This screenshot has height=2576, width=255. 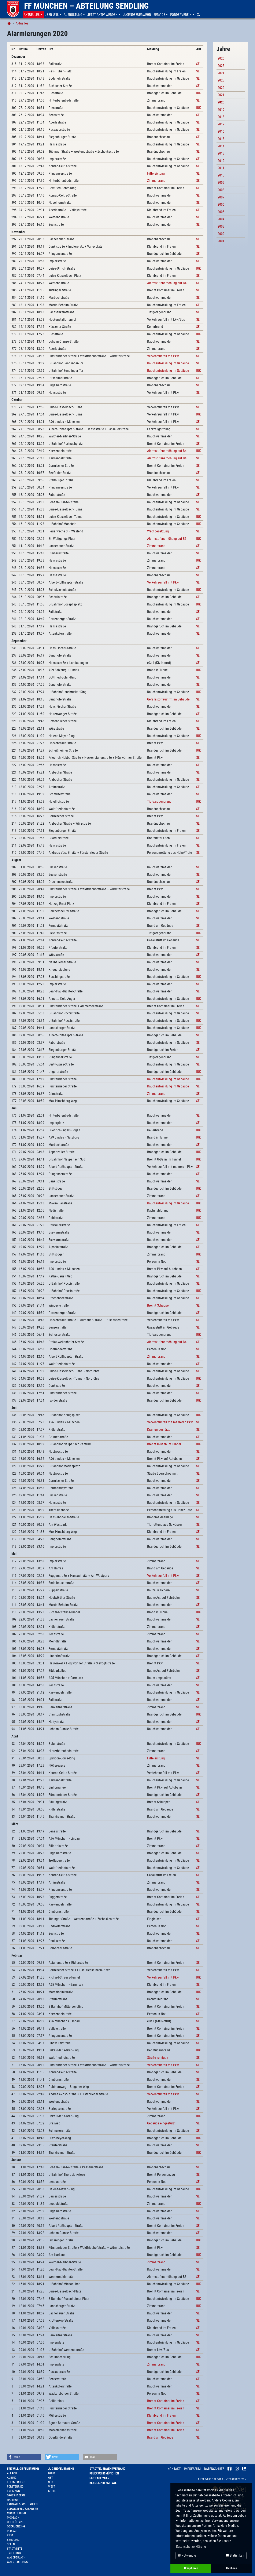 I want to click on 2001, so click(x=221, y=241).